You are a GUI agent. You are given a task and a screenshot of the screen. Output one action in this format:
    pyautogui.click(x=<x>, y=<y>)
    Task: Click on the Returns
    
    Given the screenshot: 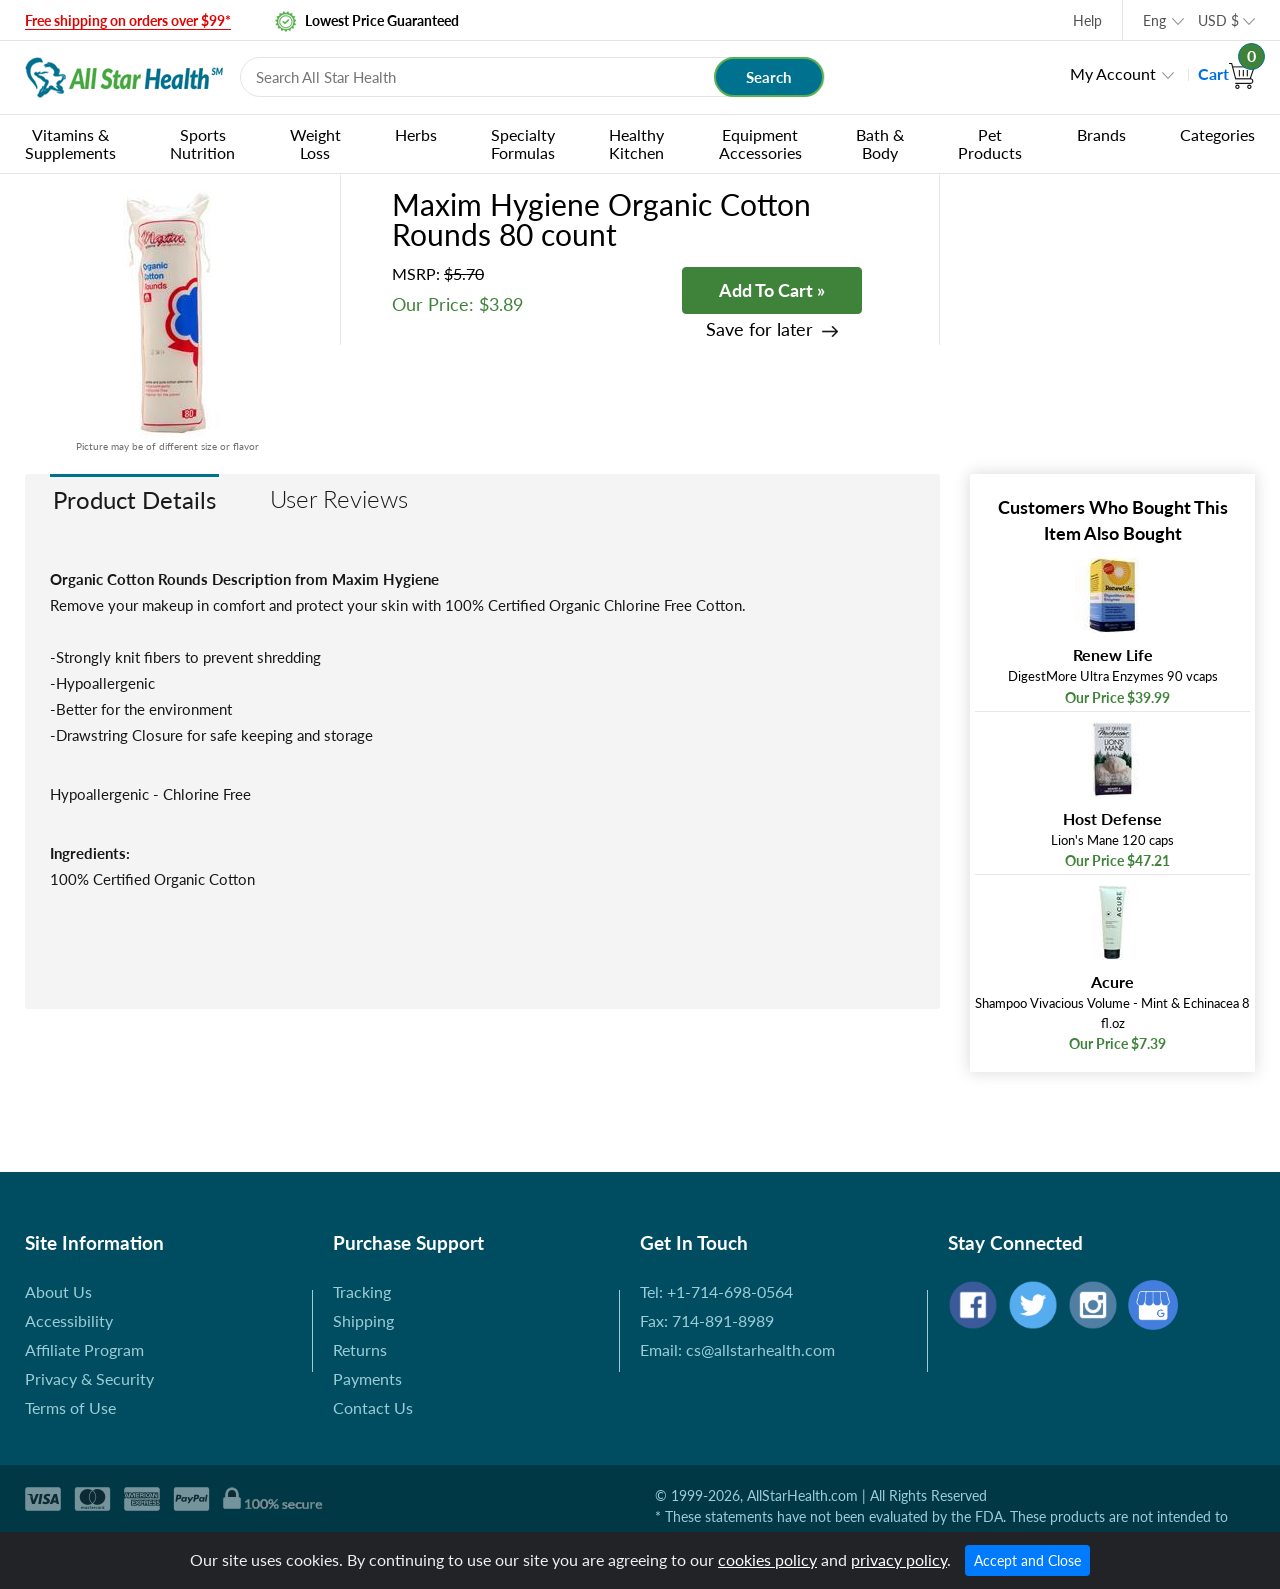 What is the action you would take?
    pyautogui.click(x=360, y=1349)
    